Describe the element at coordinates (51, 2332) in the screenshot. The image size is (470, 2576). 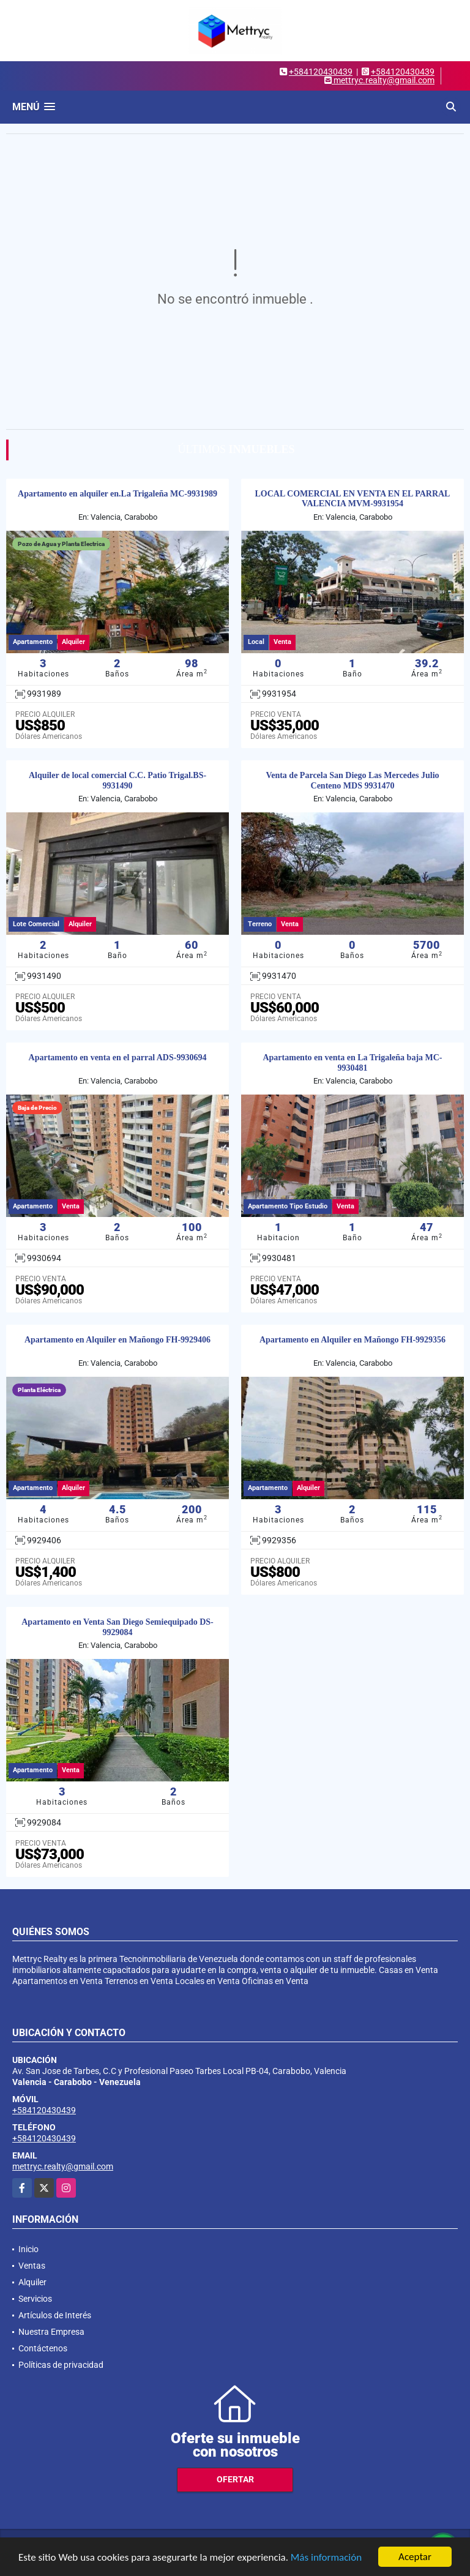
I see `Nuestra Empresa` at that location.